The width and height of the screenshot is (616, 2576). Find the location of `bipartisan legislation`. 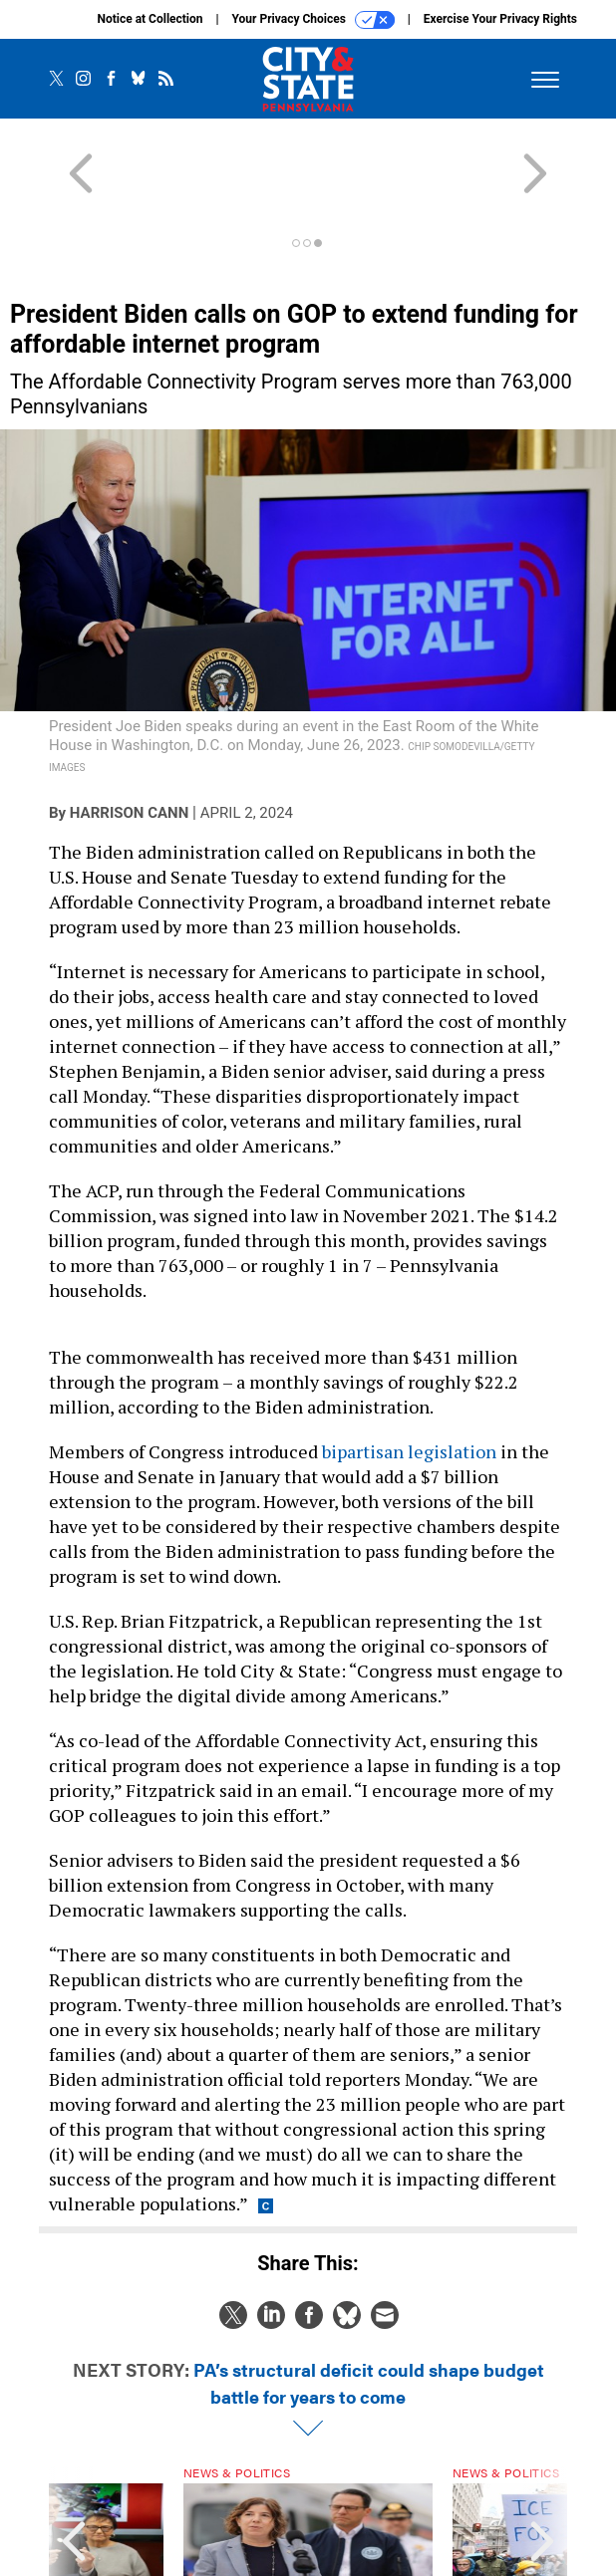

bipartisan legislation is located at coordinates (409, 1380).